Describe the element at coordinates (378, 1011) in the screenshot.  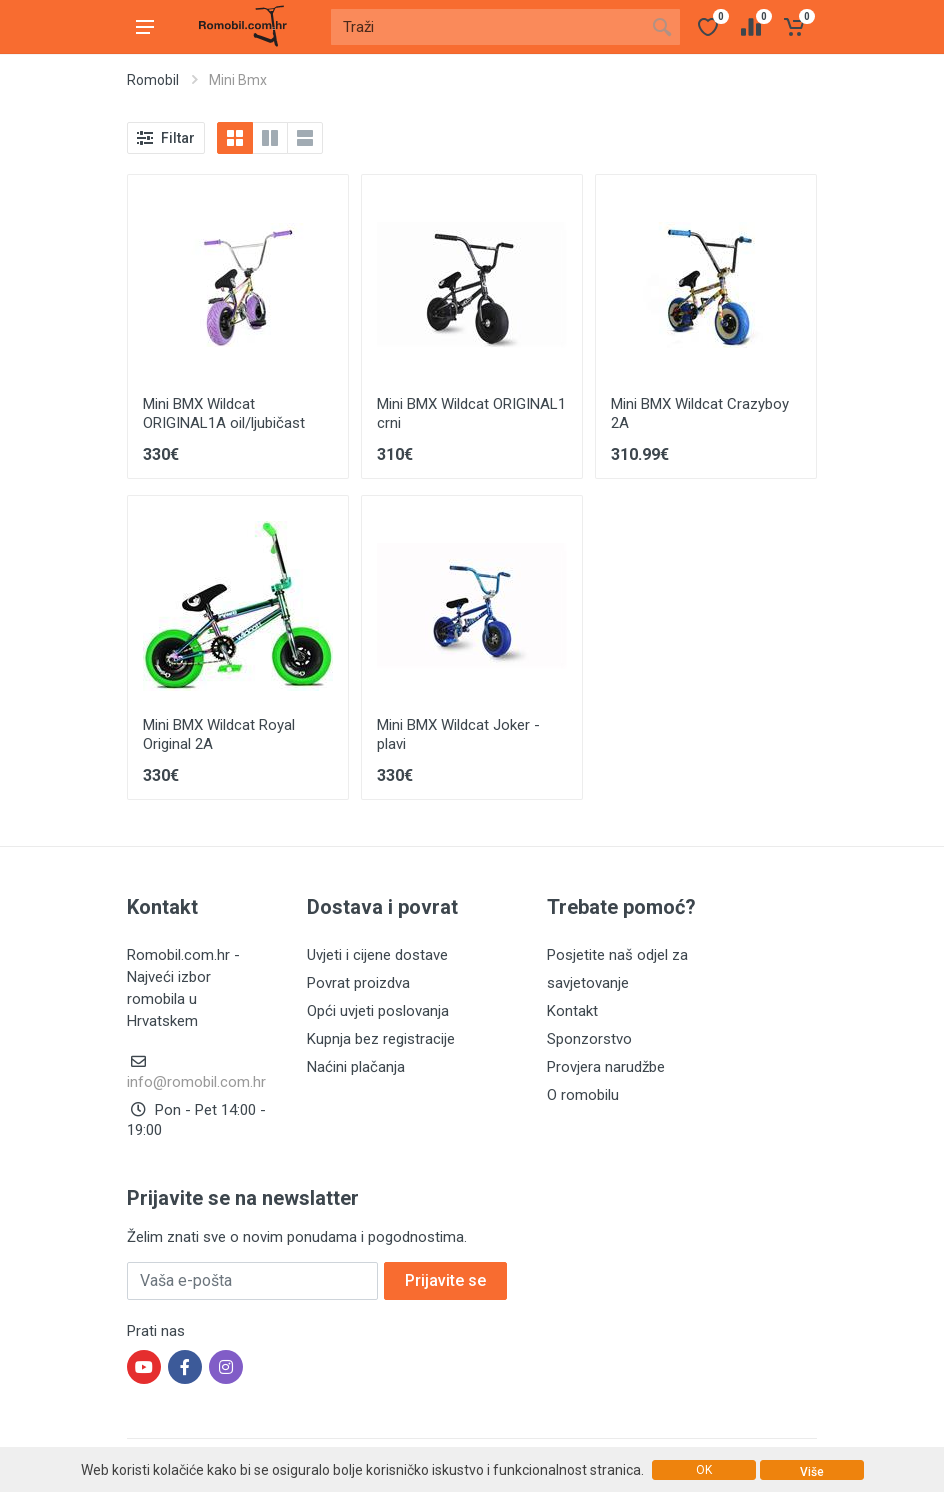
I see `Opći uvjeti poslovanja` at that location.